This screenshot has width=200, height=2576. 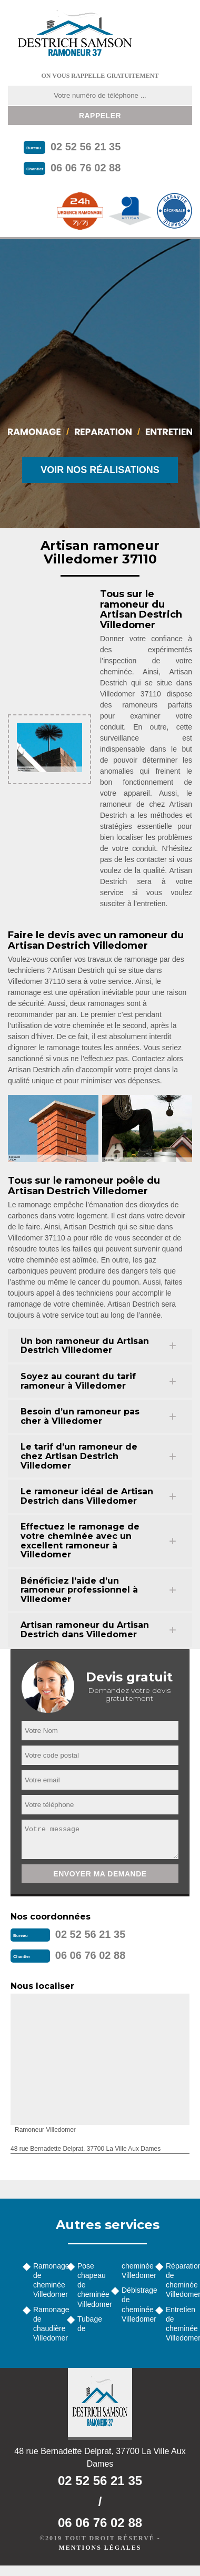 I want to click on Réparation de cheminée Villedomer, so click(x=179, y=2280).